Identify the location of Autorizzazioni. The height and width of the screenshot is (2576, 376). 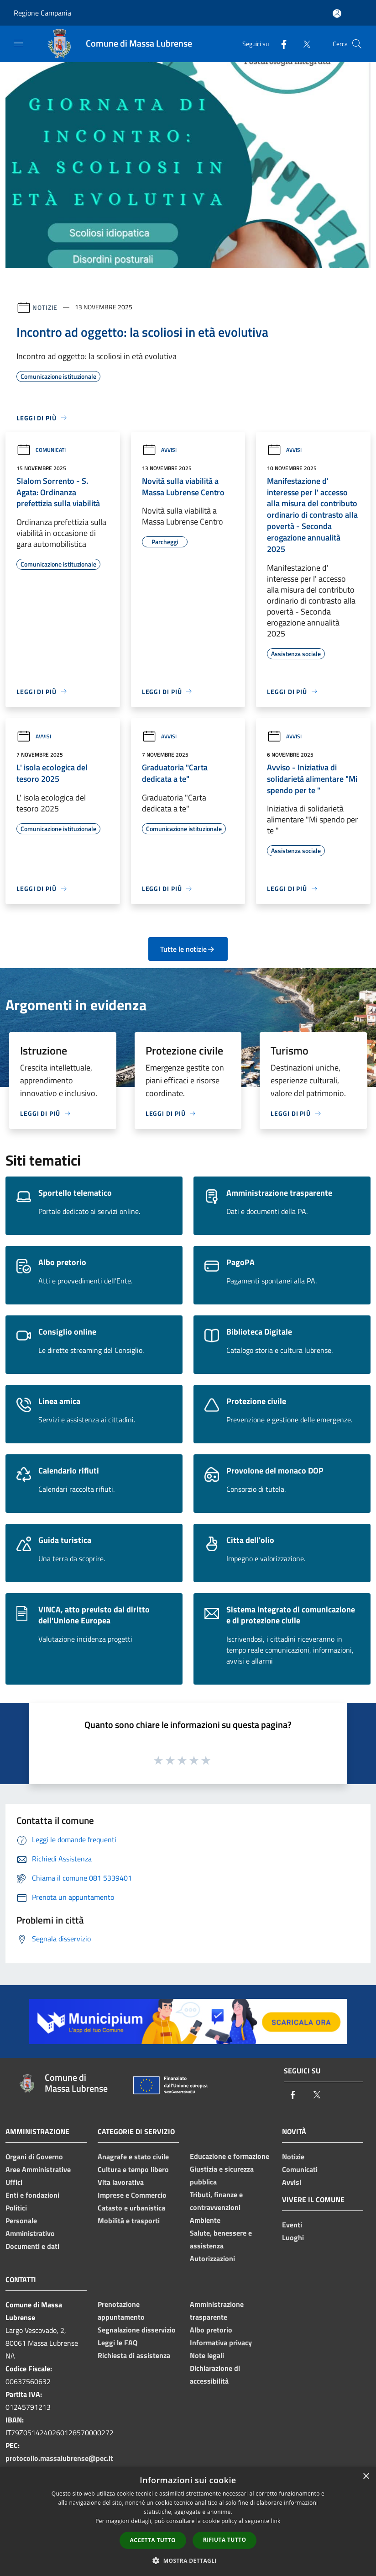
(212, 2258).